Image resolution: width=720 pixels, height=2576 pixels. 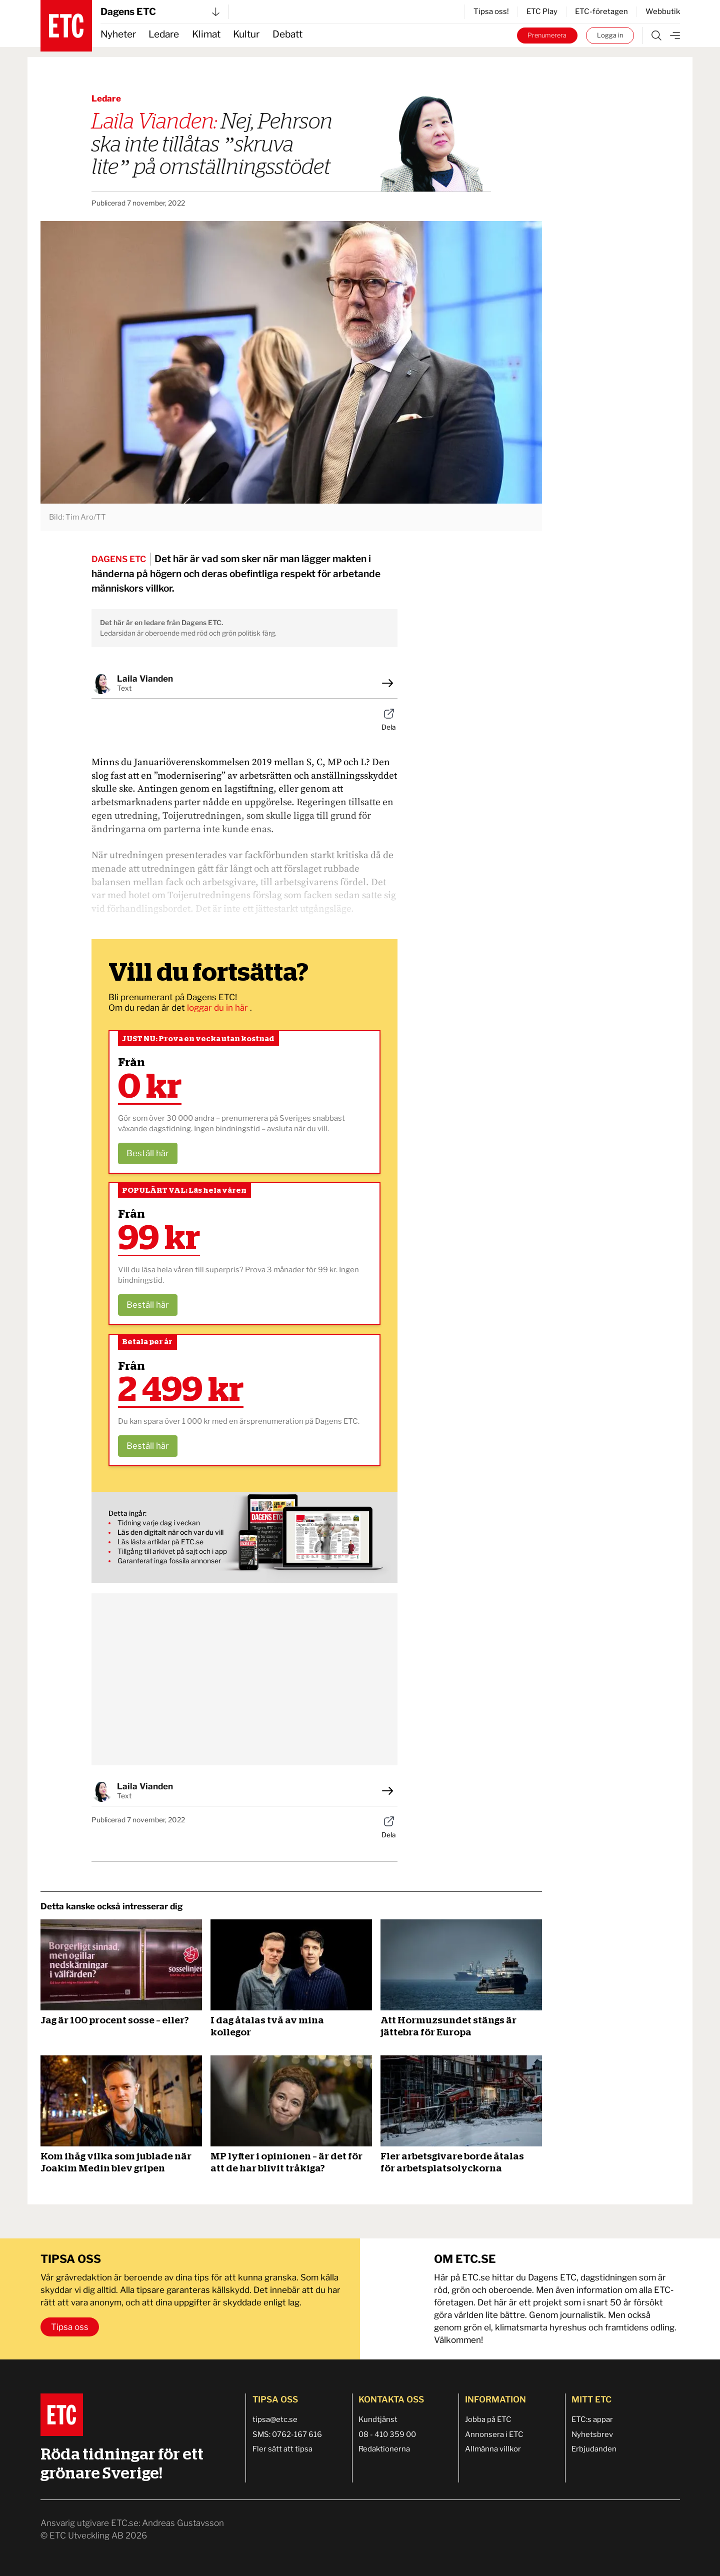 What do you see at coordinates (601, 11) in the screenshot?
I see `ETC-företagen` at bounding box center [601, 11].